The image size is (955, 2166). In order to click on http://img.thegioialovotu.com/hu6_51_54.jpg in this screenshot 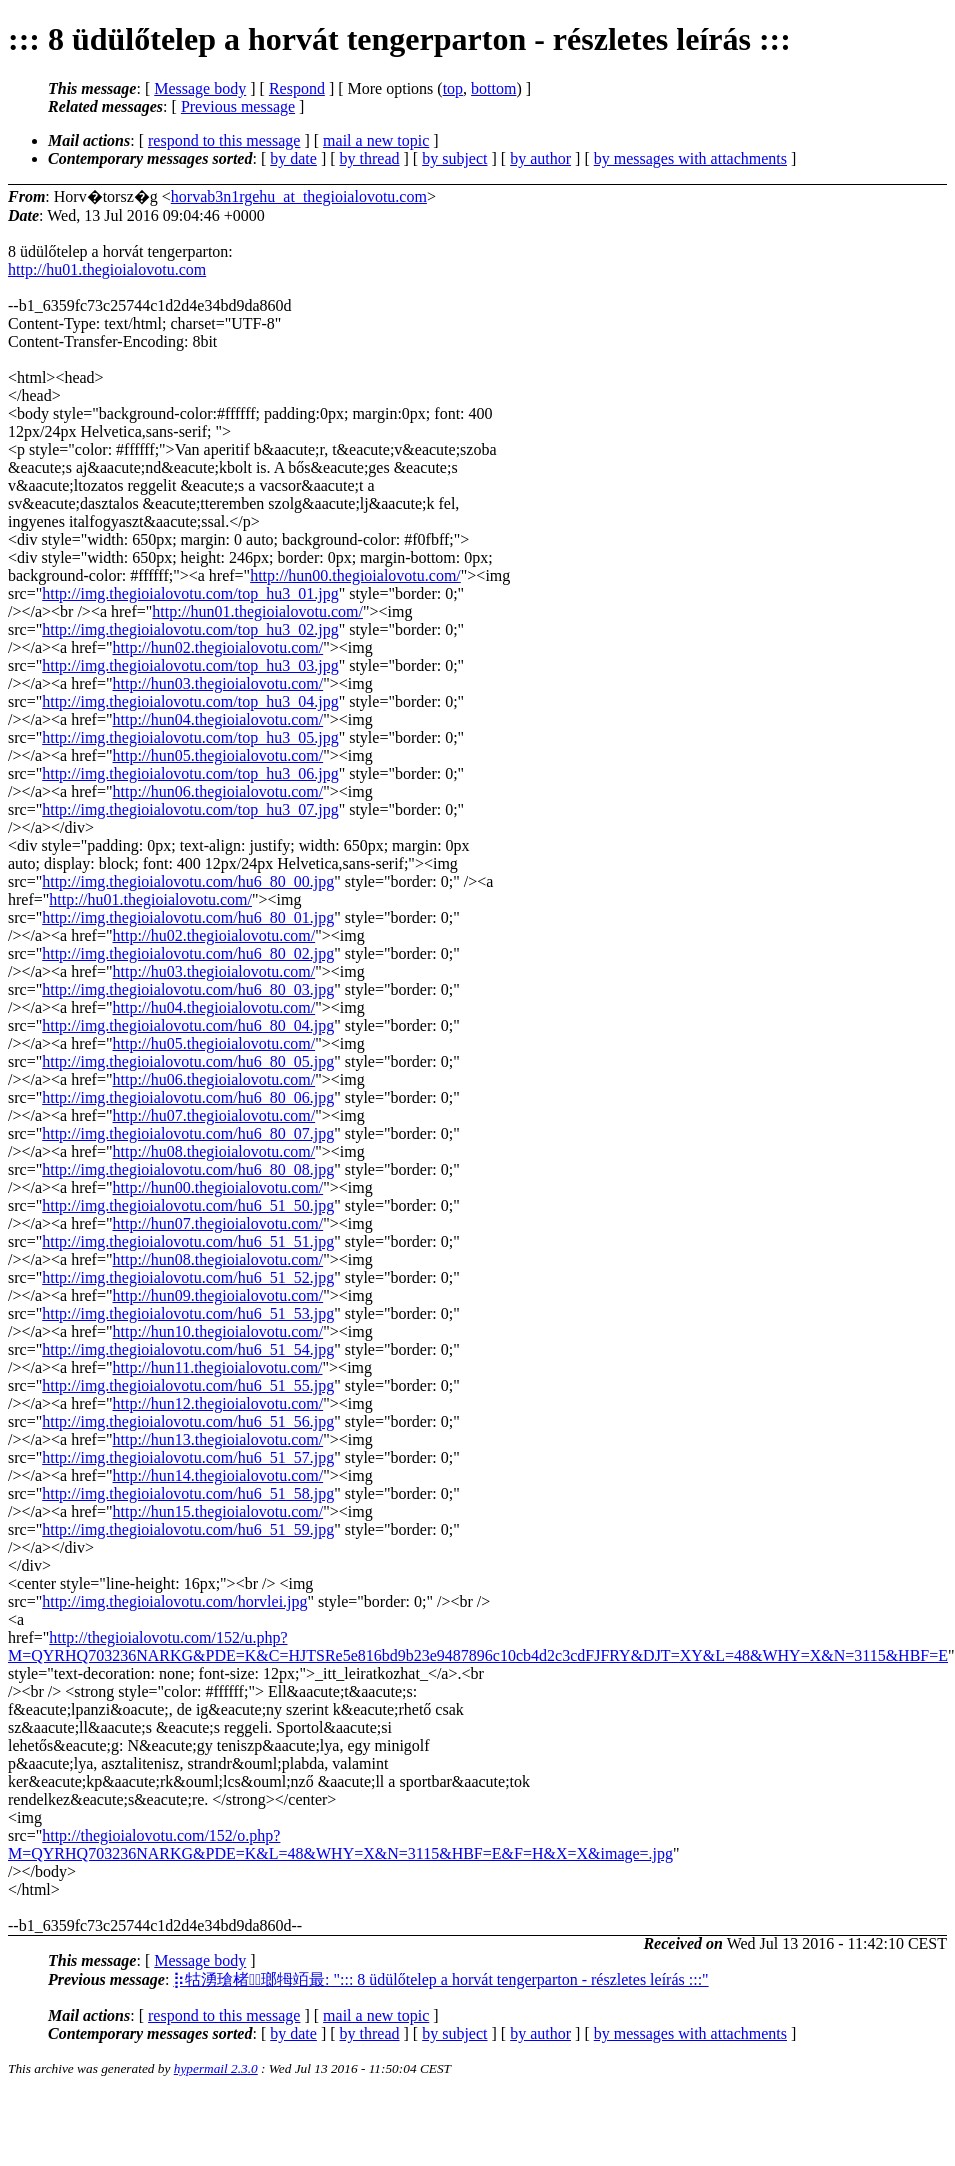, I will do `click(188, 1349)`.